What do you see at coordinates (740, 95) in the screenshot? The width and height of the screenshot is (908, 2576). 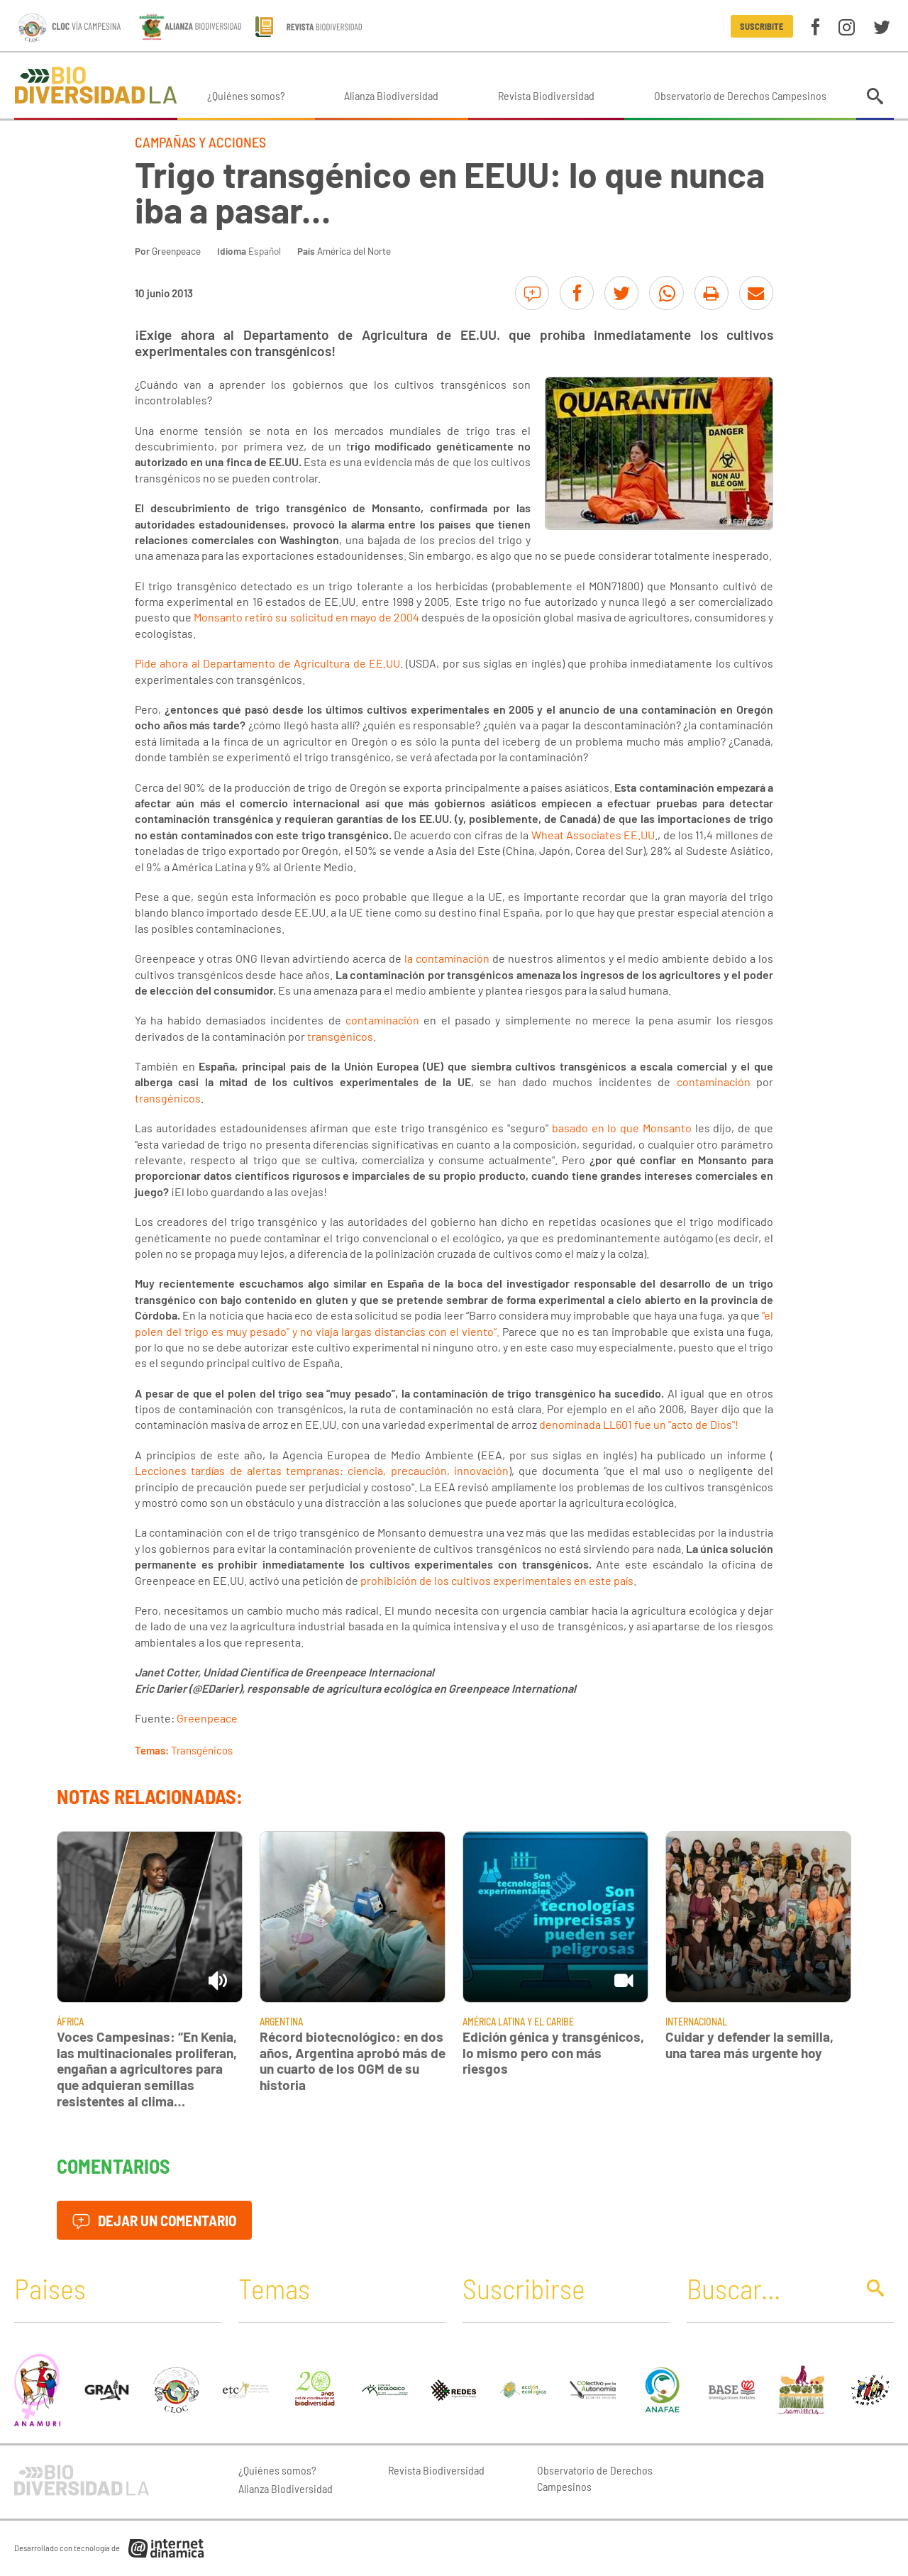 I see `Observatorio de Derechos Campesinos` at bounding box center [740, 95].